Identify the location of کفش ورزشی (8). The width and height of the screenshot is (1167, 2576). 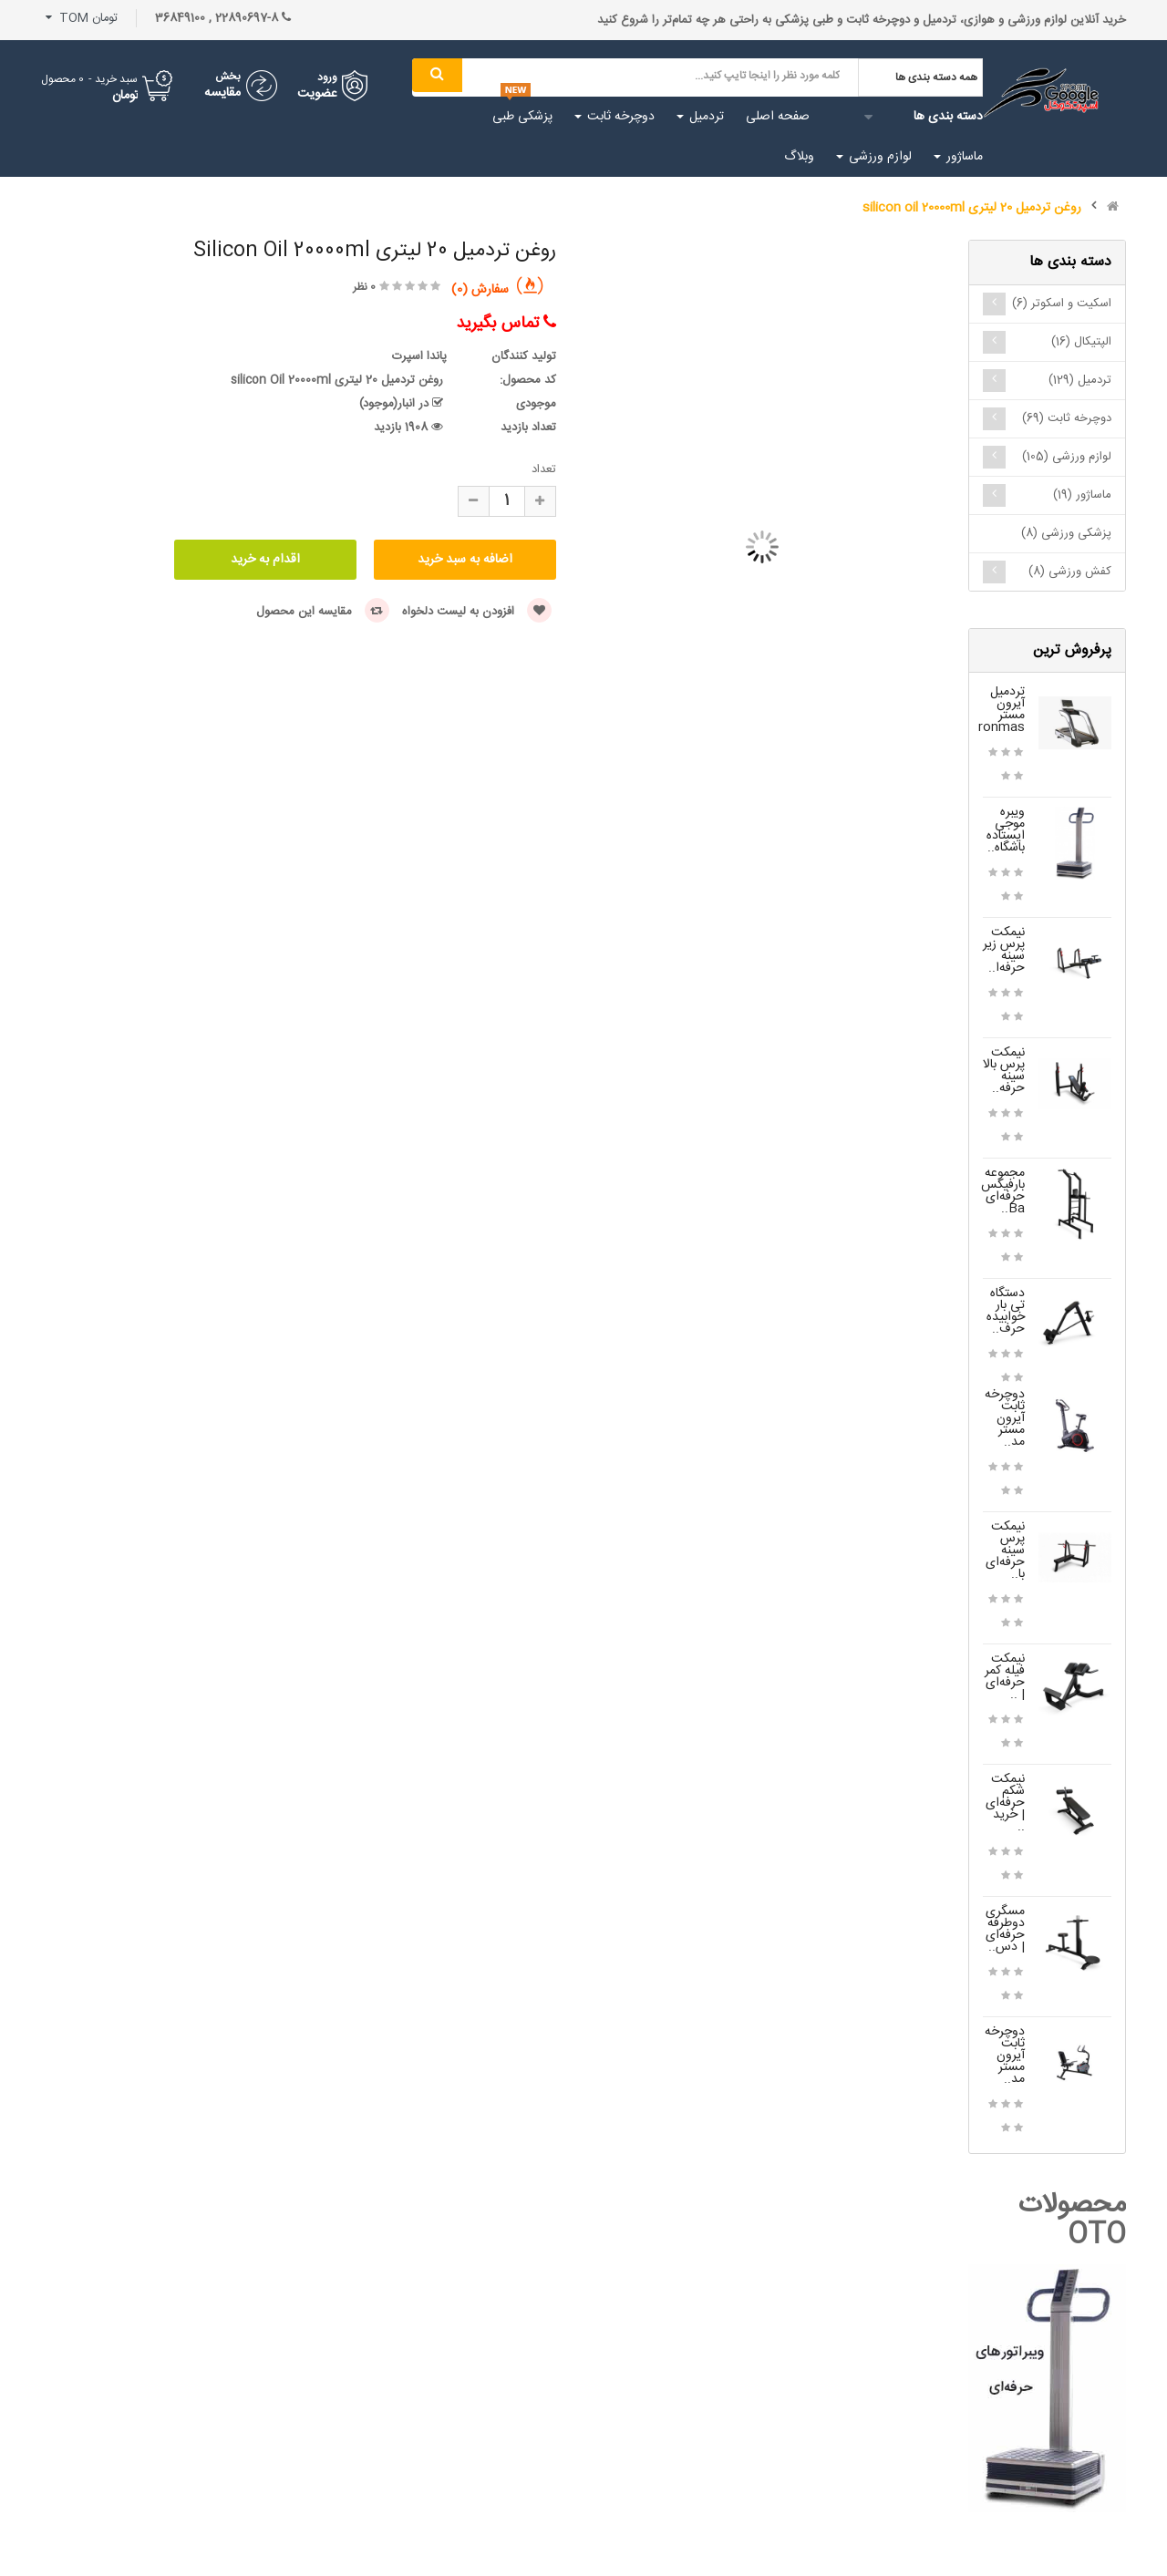
(1069, 572).